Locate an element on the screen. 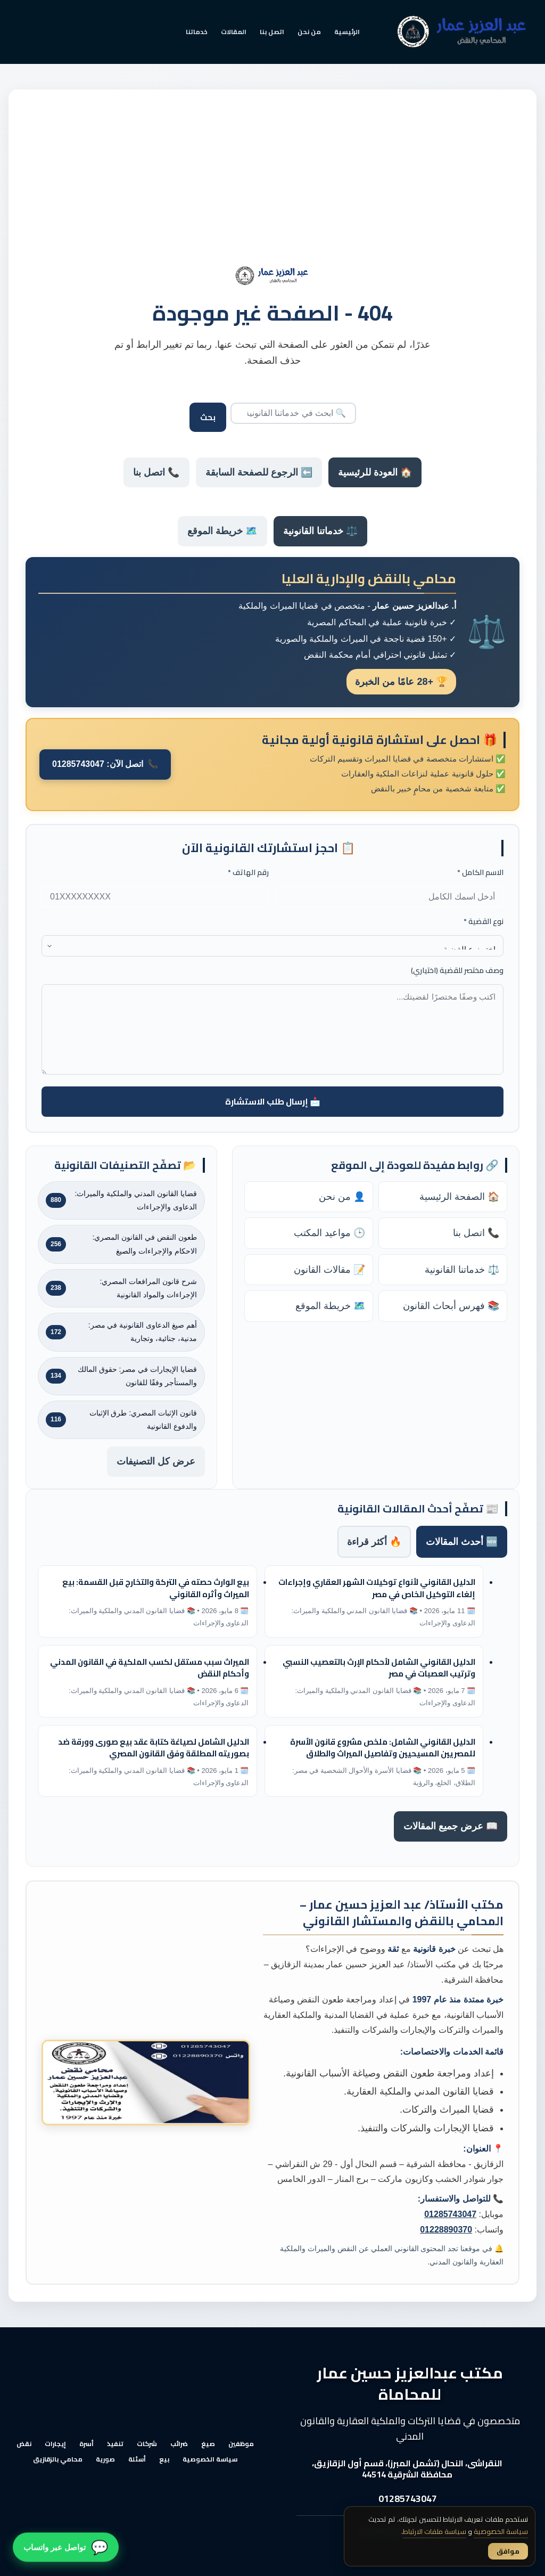 This screenshot has width=545, height=2576. رقم الهاتف * is located at coordinates (248, 872).